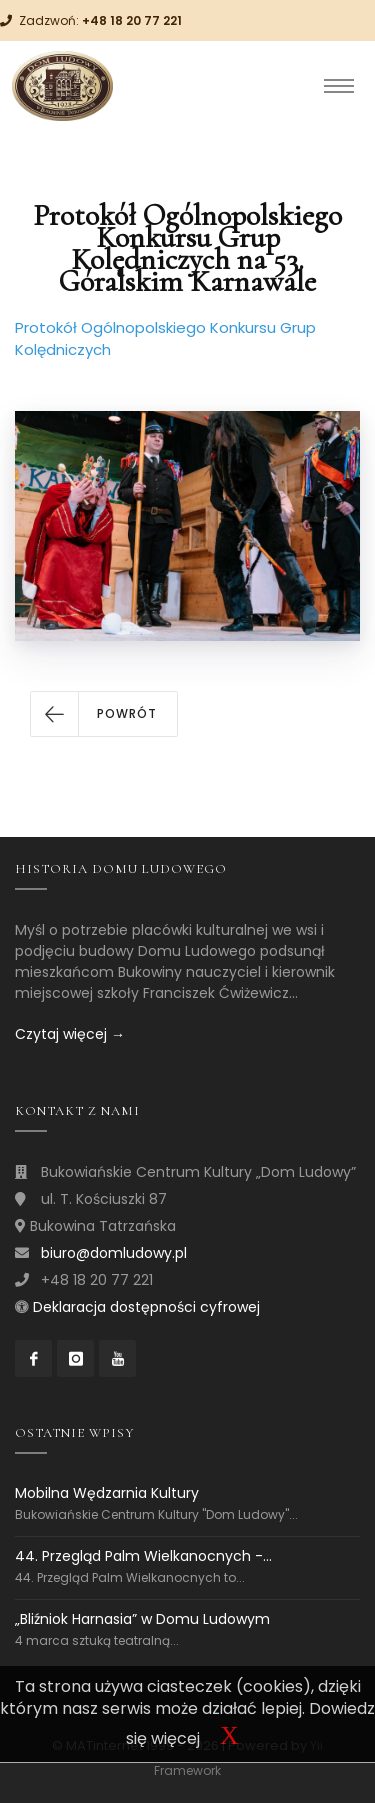 This screenshot has width=375, height=1803. I want to click on biuro@domludowy.pl, so click(114, 1253).